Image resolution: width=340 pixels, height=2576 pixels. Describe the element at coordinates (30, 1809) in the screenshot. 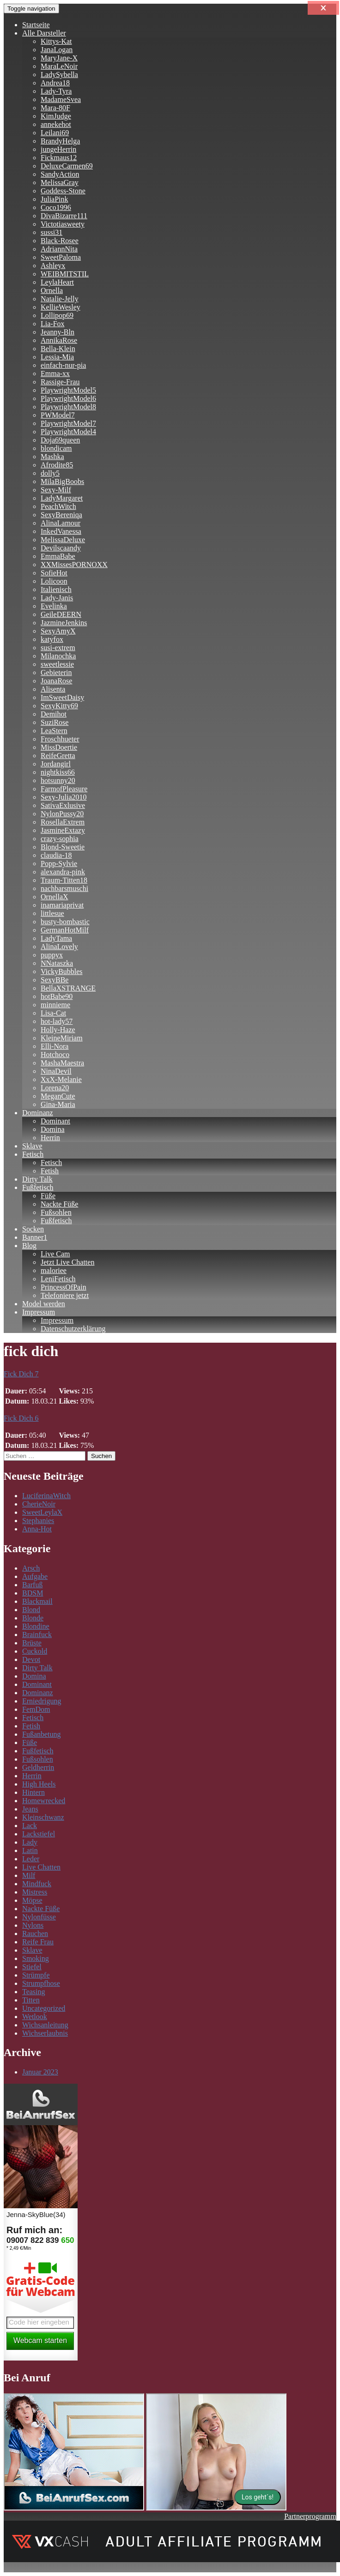

I see `Jeans` at that location.